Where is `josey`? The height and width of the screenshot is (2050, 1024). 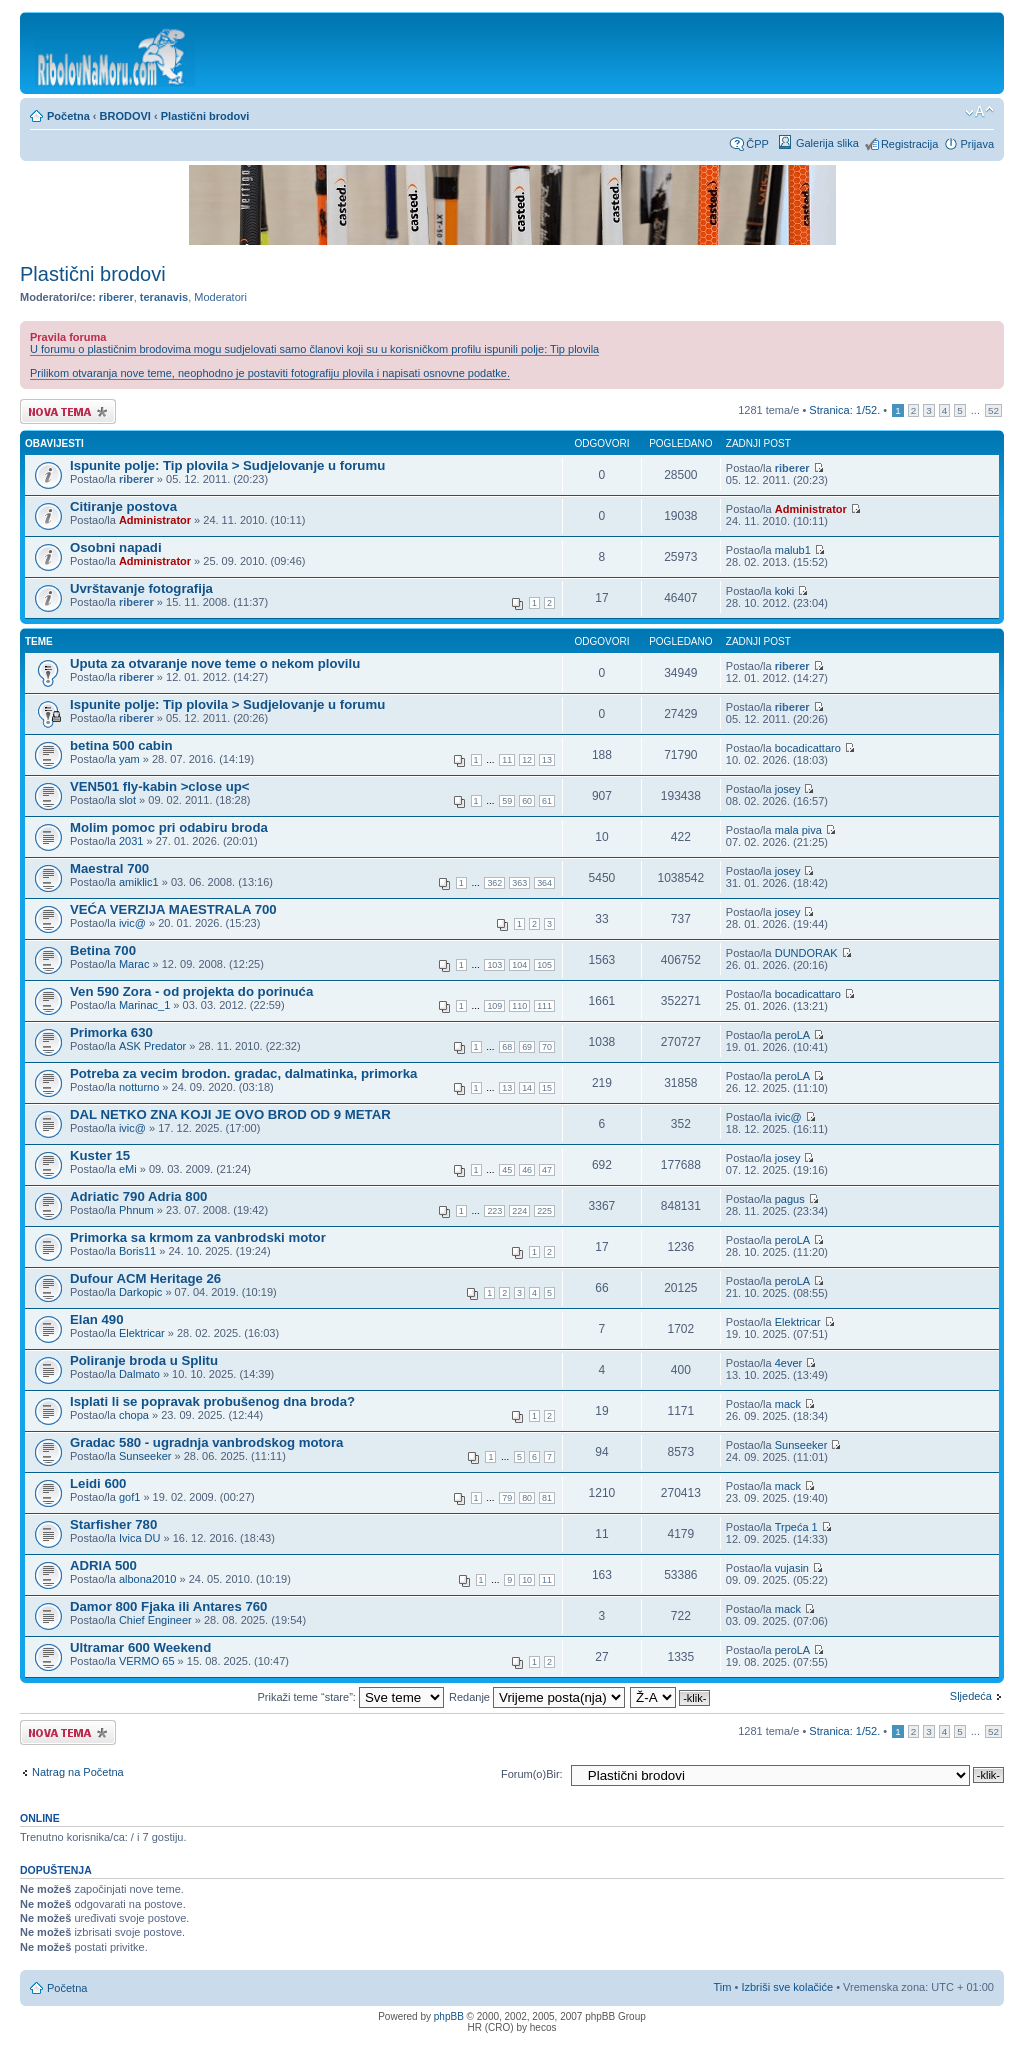 josey is located at coordinates (788, 789).